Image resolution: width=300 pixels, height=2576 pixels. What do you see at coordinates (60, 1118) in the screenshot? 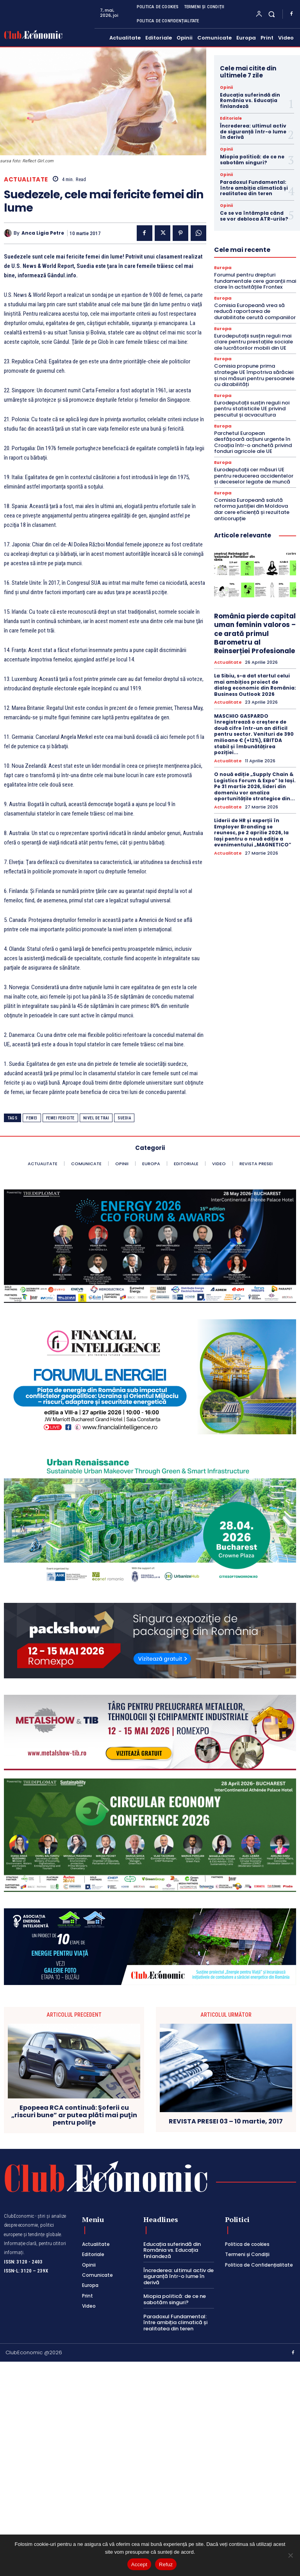
I see `femei fericite` at bounding box center [60, 1118].